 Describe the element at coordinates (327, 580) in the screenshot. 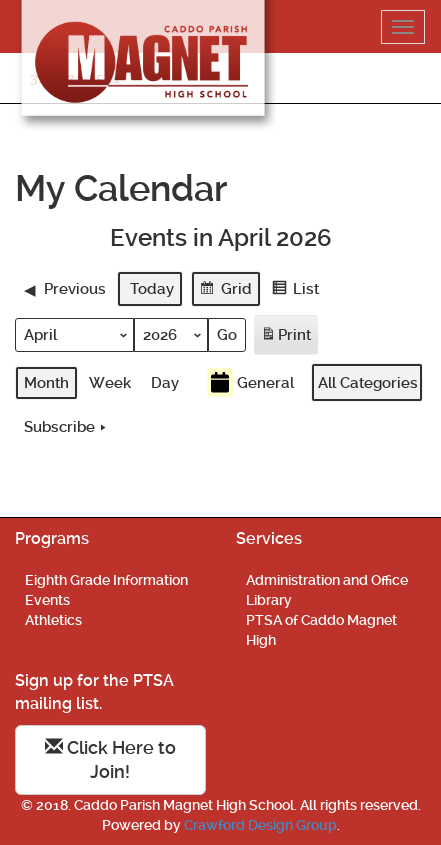

I see `Administration and Office` at that location.